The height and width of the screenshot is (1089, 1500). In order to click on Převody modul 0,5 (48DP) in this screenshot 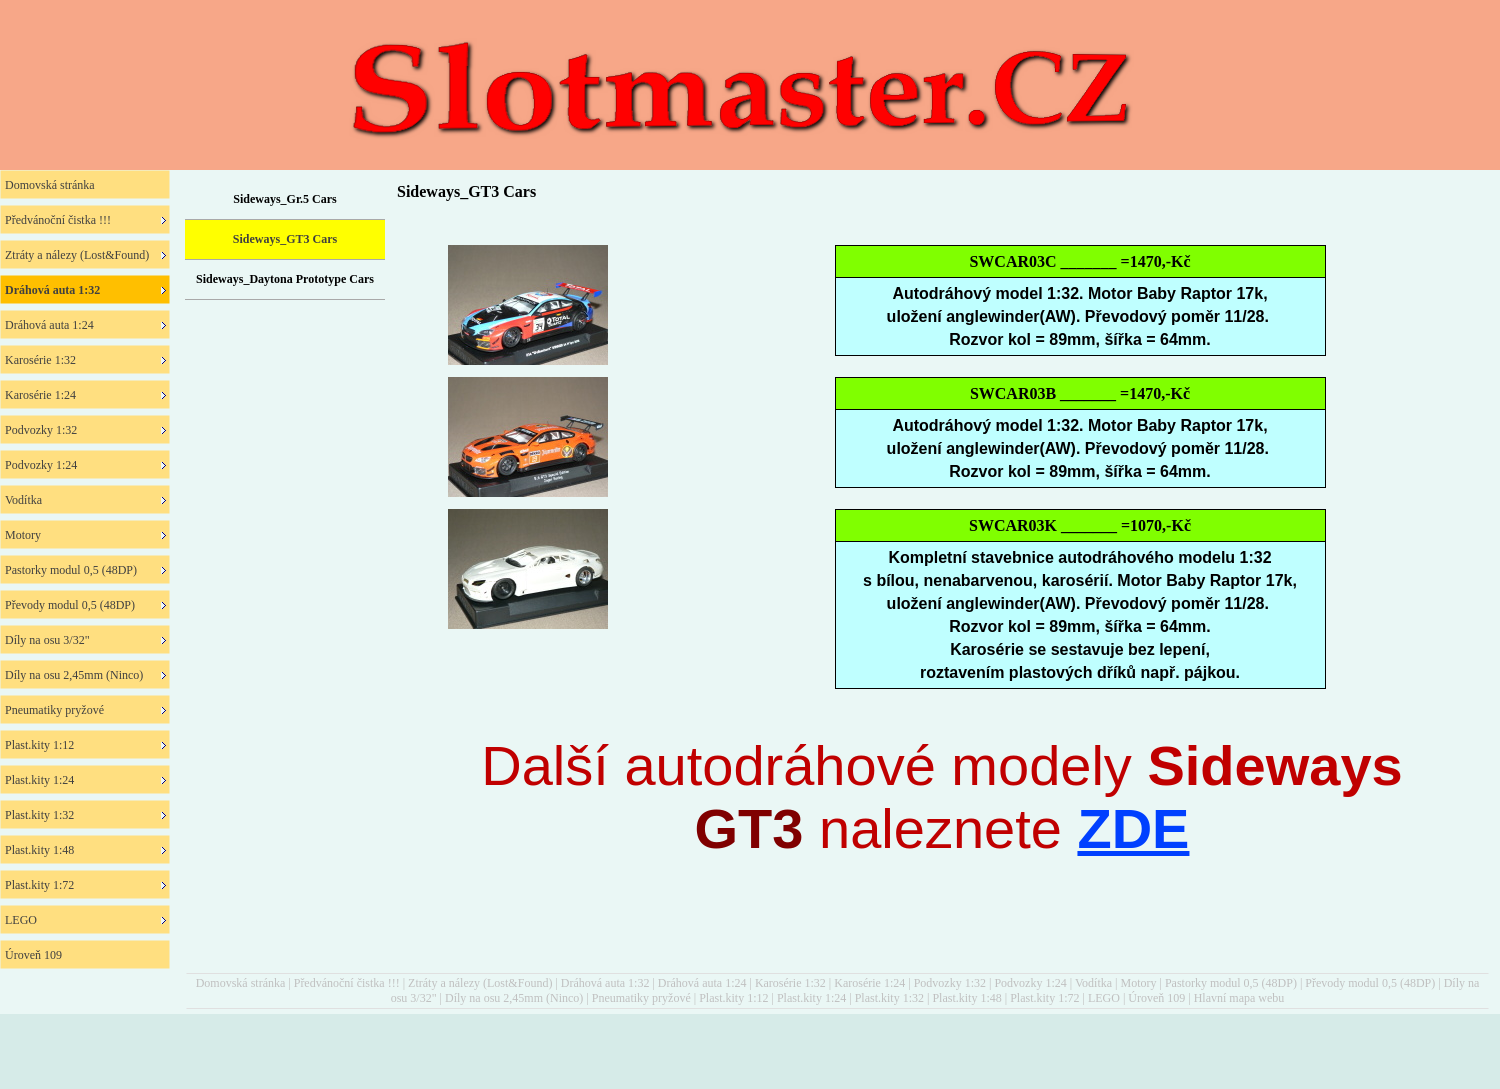, I will do `click(1370, 983)`.